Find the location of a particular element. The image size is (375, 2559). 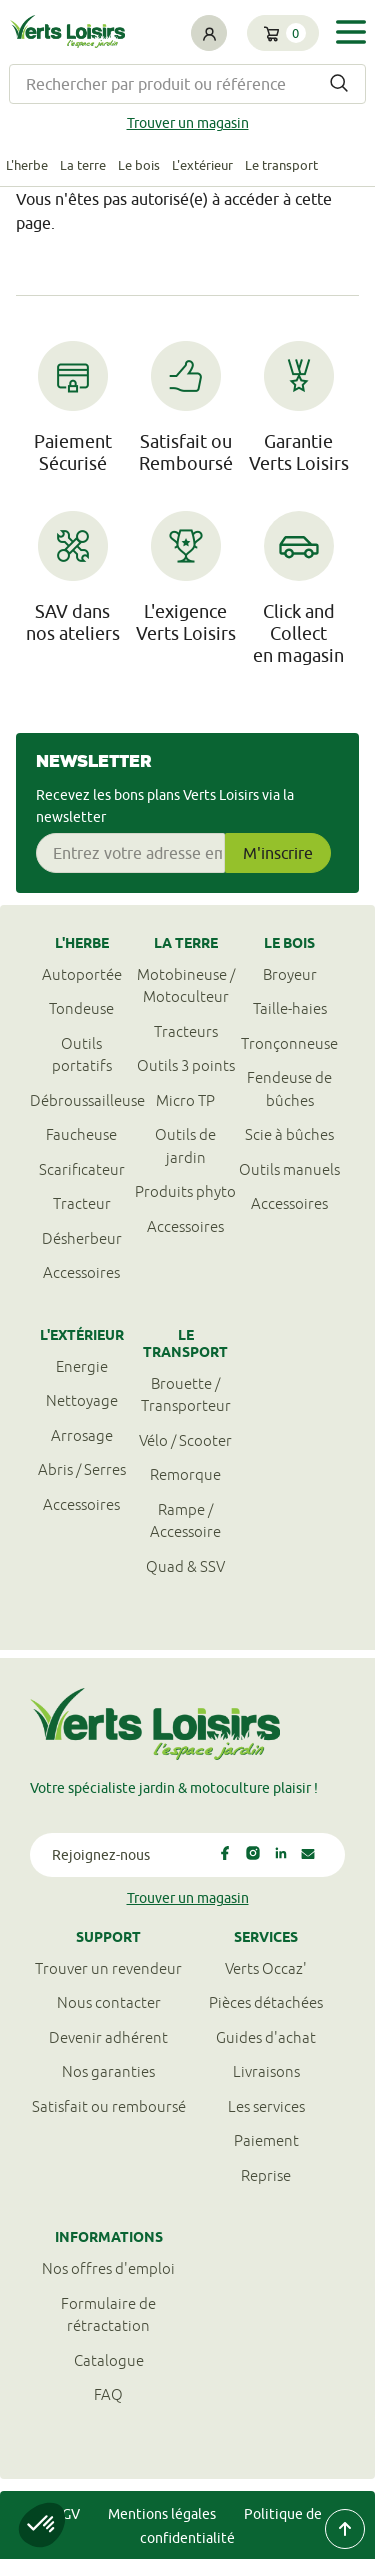

Scie à bûches is located at coordinates (289, 1134).